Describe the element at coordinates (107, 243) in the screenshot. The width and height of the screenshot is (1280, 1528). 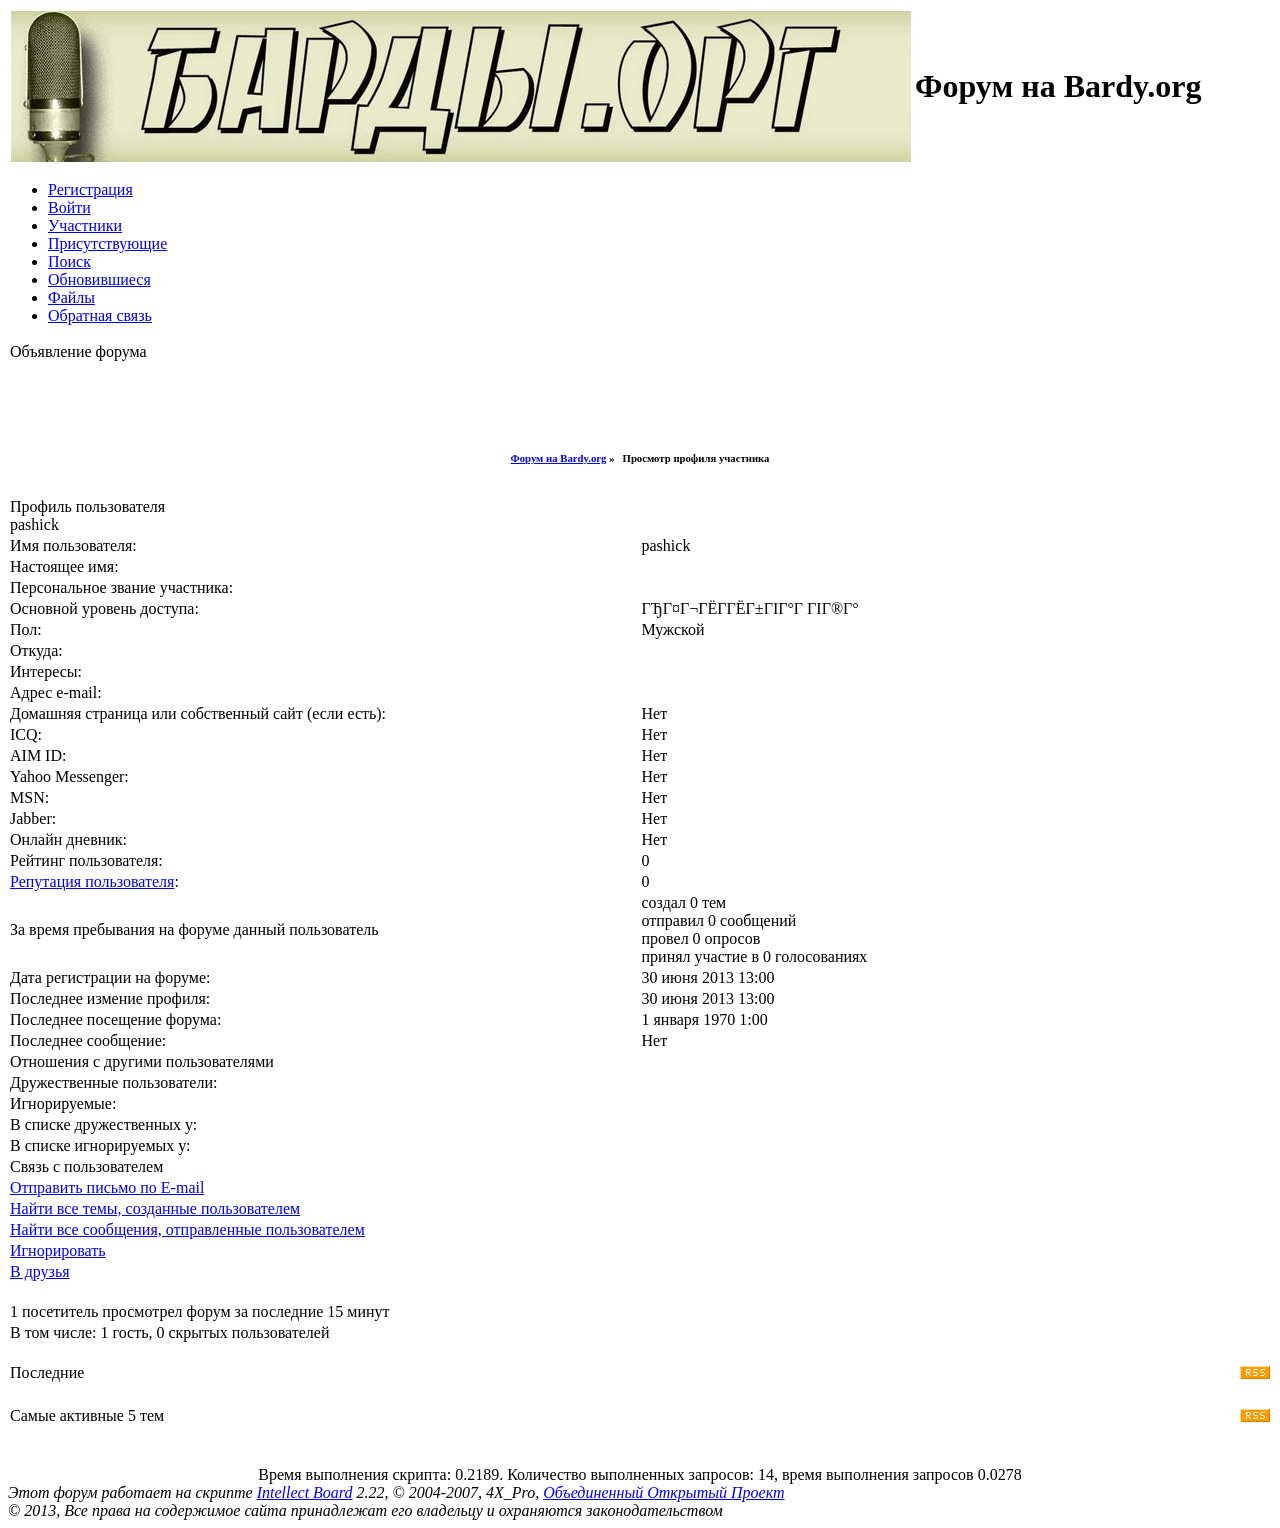
I see `Присутствующие` at that location.